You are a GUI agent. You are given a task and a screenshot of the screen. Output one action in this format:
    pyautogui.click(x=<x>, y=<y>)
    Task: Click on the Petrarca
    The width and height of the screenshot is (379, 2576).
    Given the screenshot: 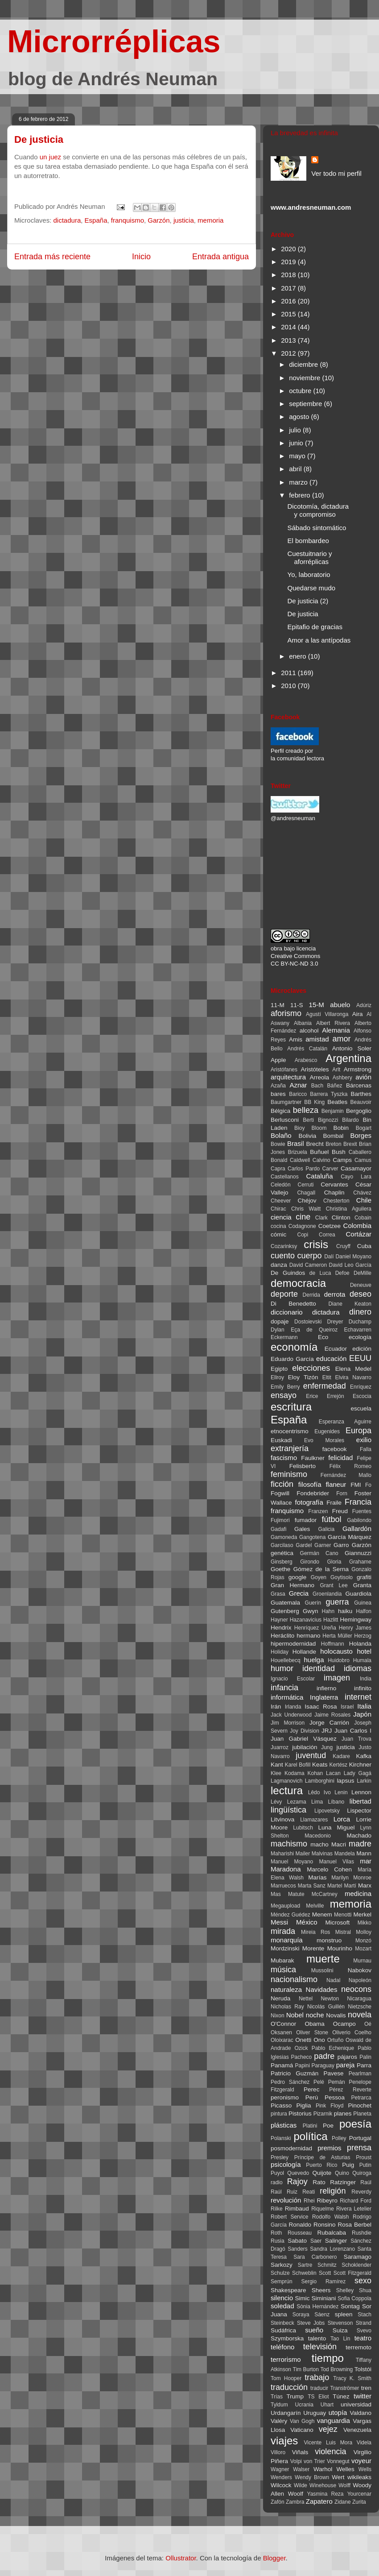 What is the action you would take?
    pyautogui.click(x=361, y=2098)
    